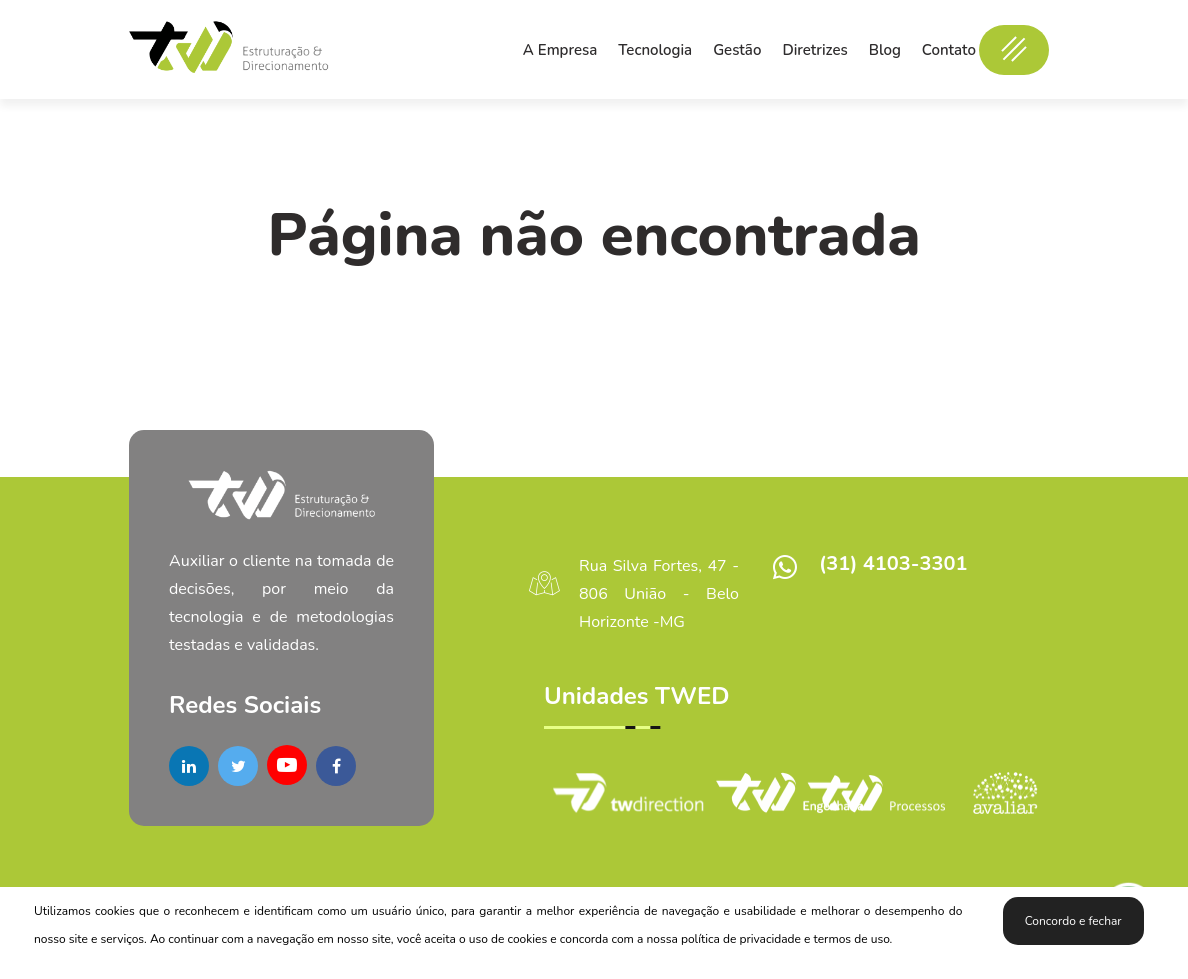 The height and width of the screenshot is (979, 1188). Describe the element at coordinates (1073, 921) in the screenshot. I see `Concordo e fechar` at that location.